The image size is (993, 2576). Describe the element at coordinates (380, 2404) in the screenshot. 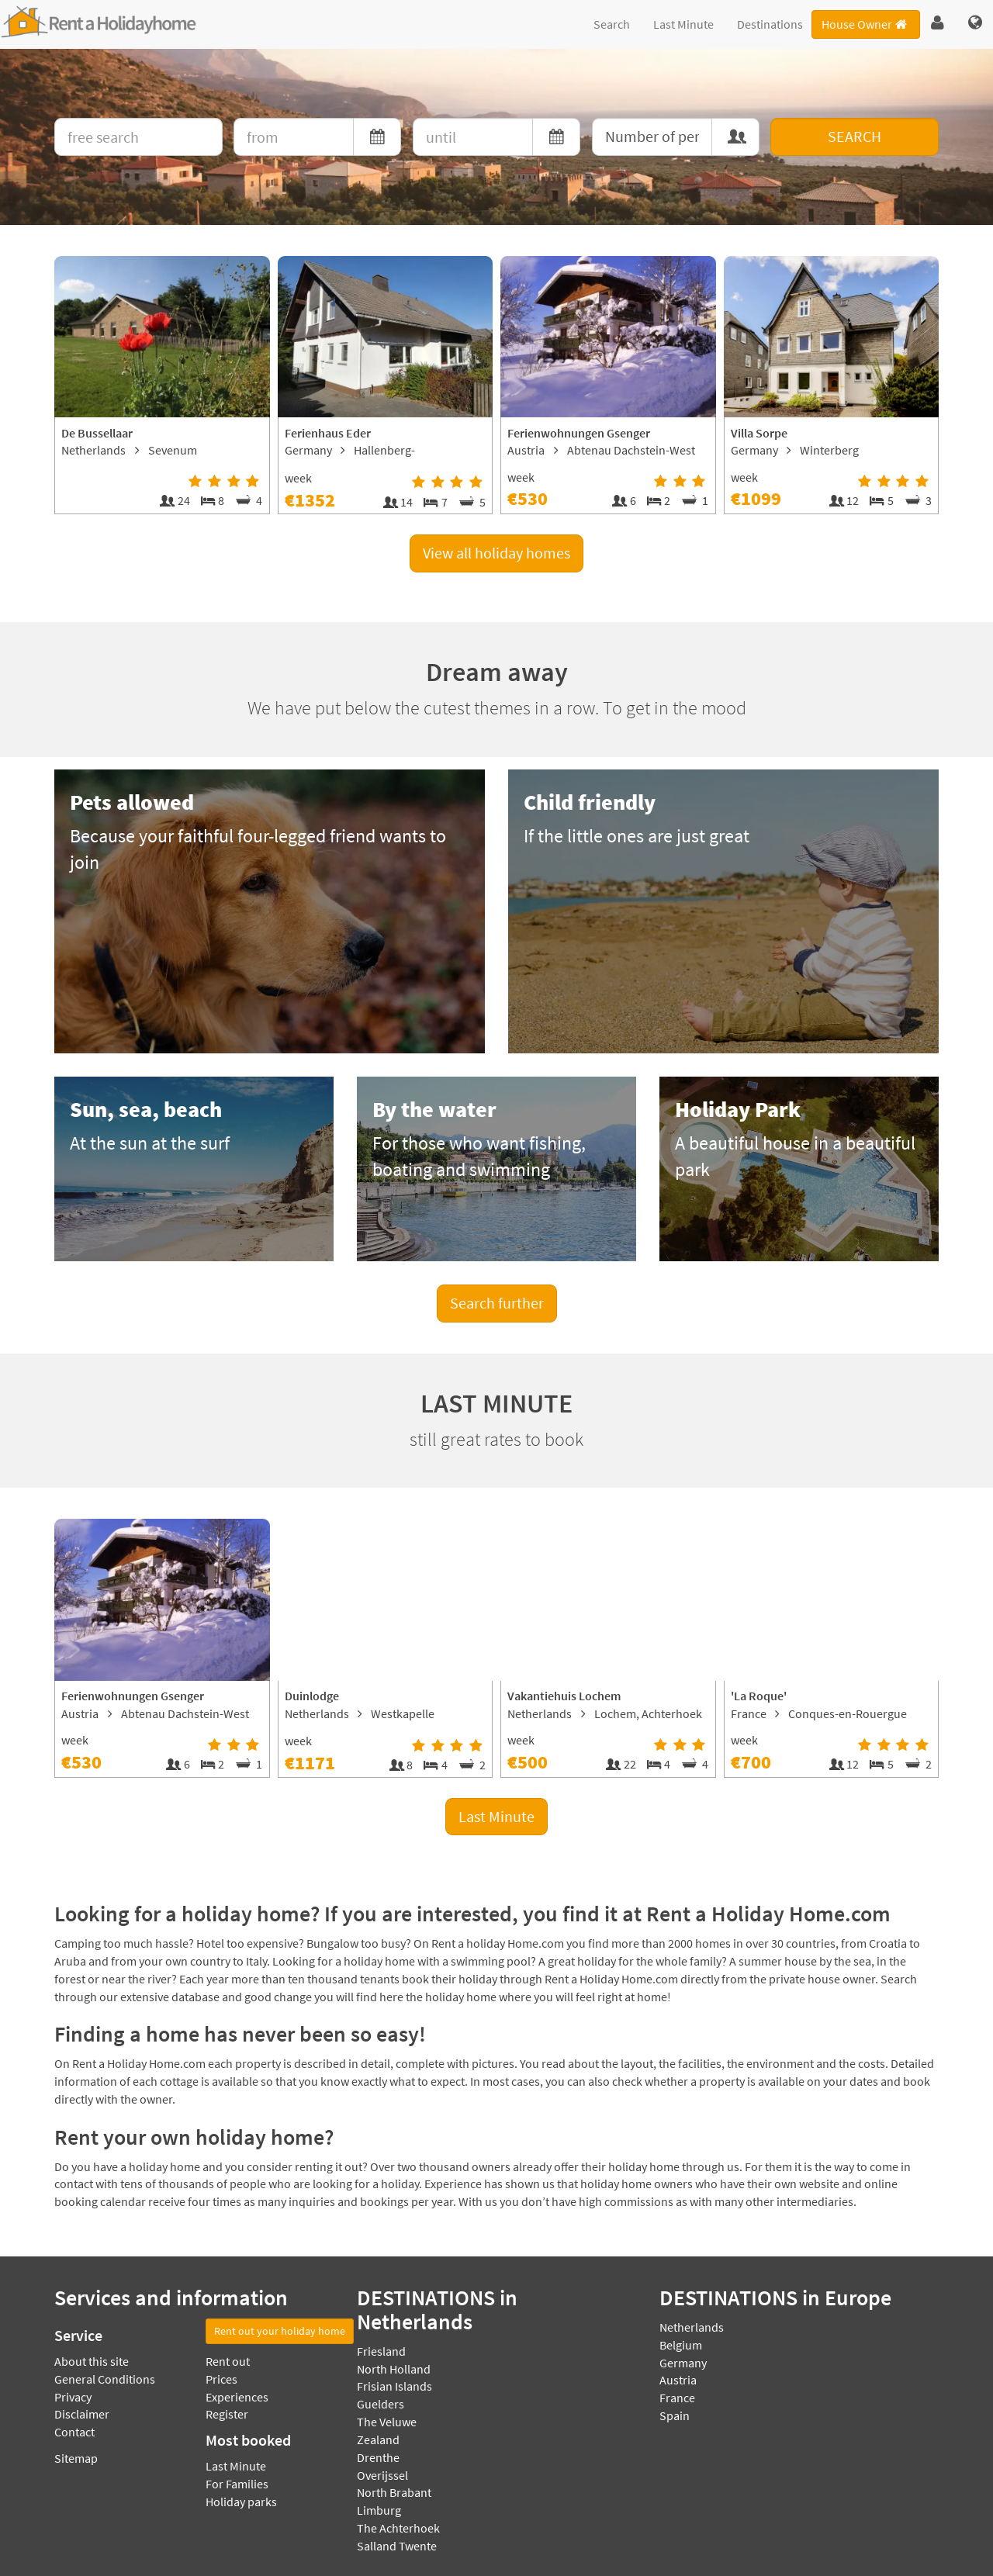

I see `Guelders` at that location.